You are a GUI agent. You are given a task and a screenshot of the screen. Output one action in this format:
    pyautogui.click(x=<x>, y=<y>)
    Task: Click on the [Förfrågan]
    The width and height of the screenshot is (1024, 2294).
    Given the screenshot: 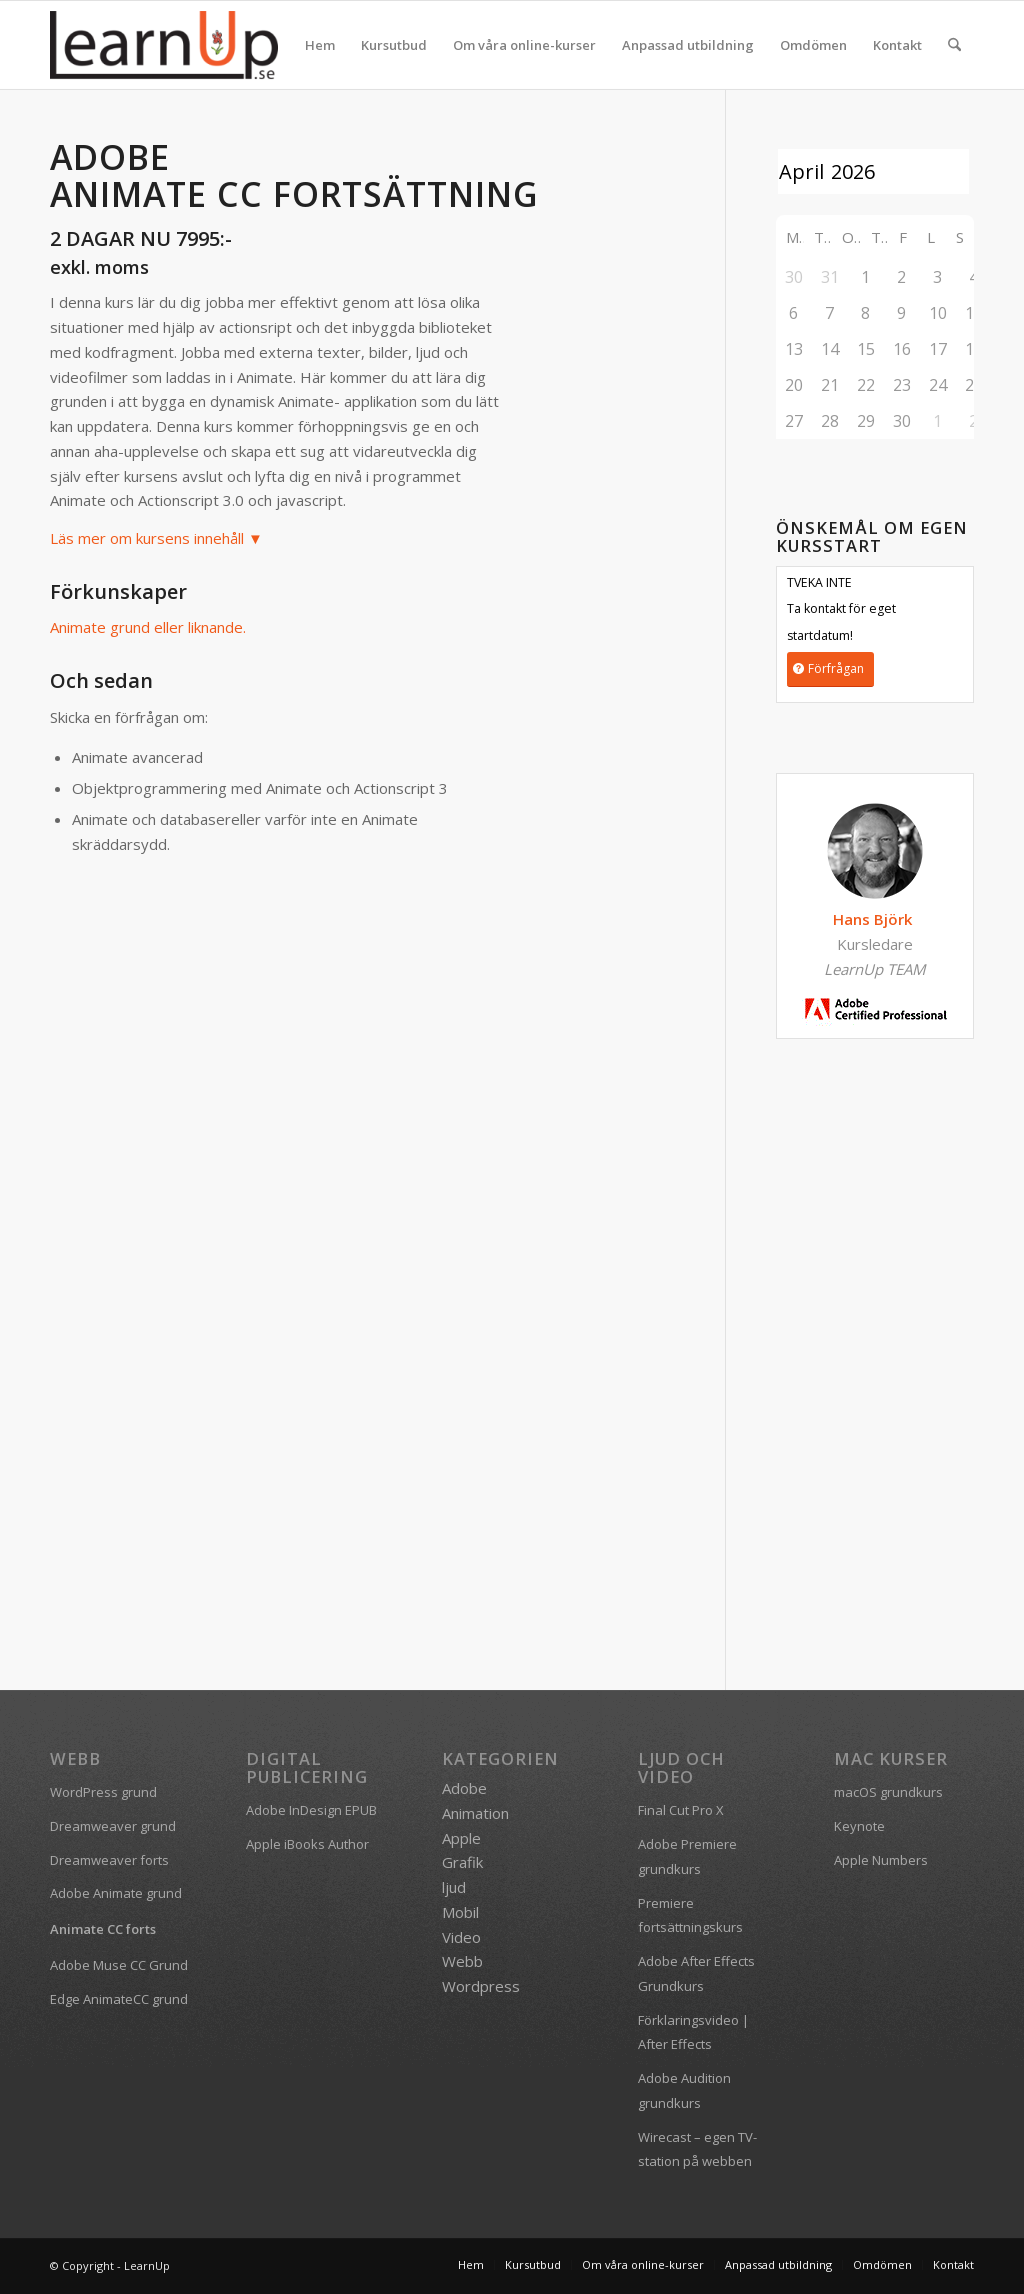 What is the action you would take?
    pyautogui.click(x=830, y=669)
    